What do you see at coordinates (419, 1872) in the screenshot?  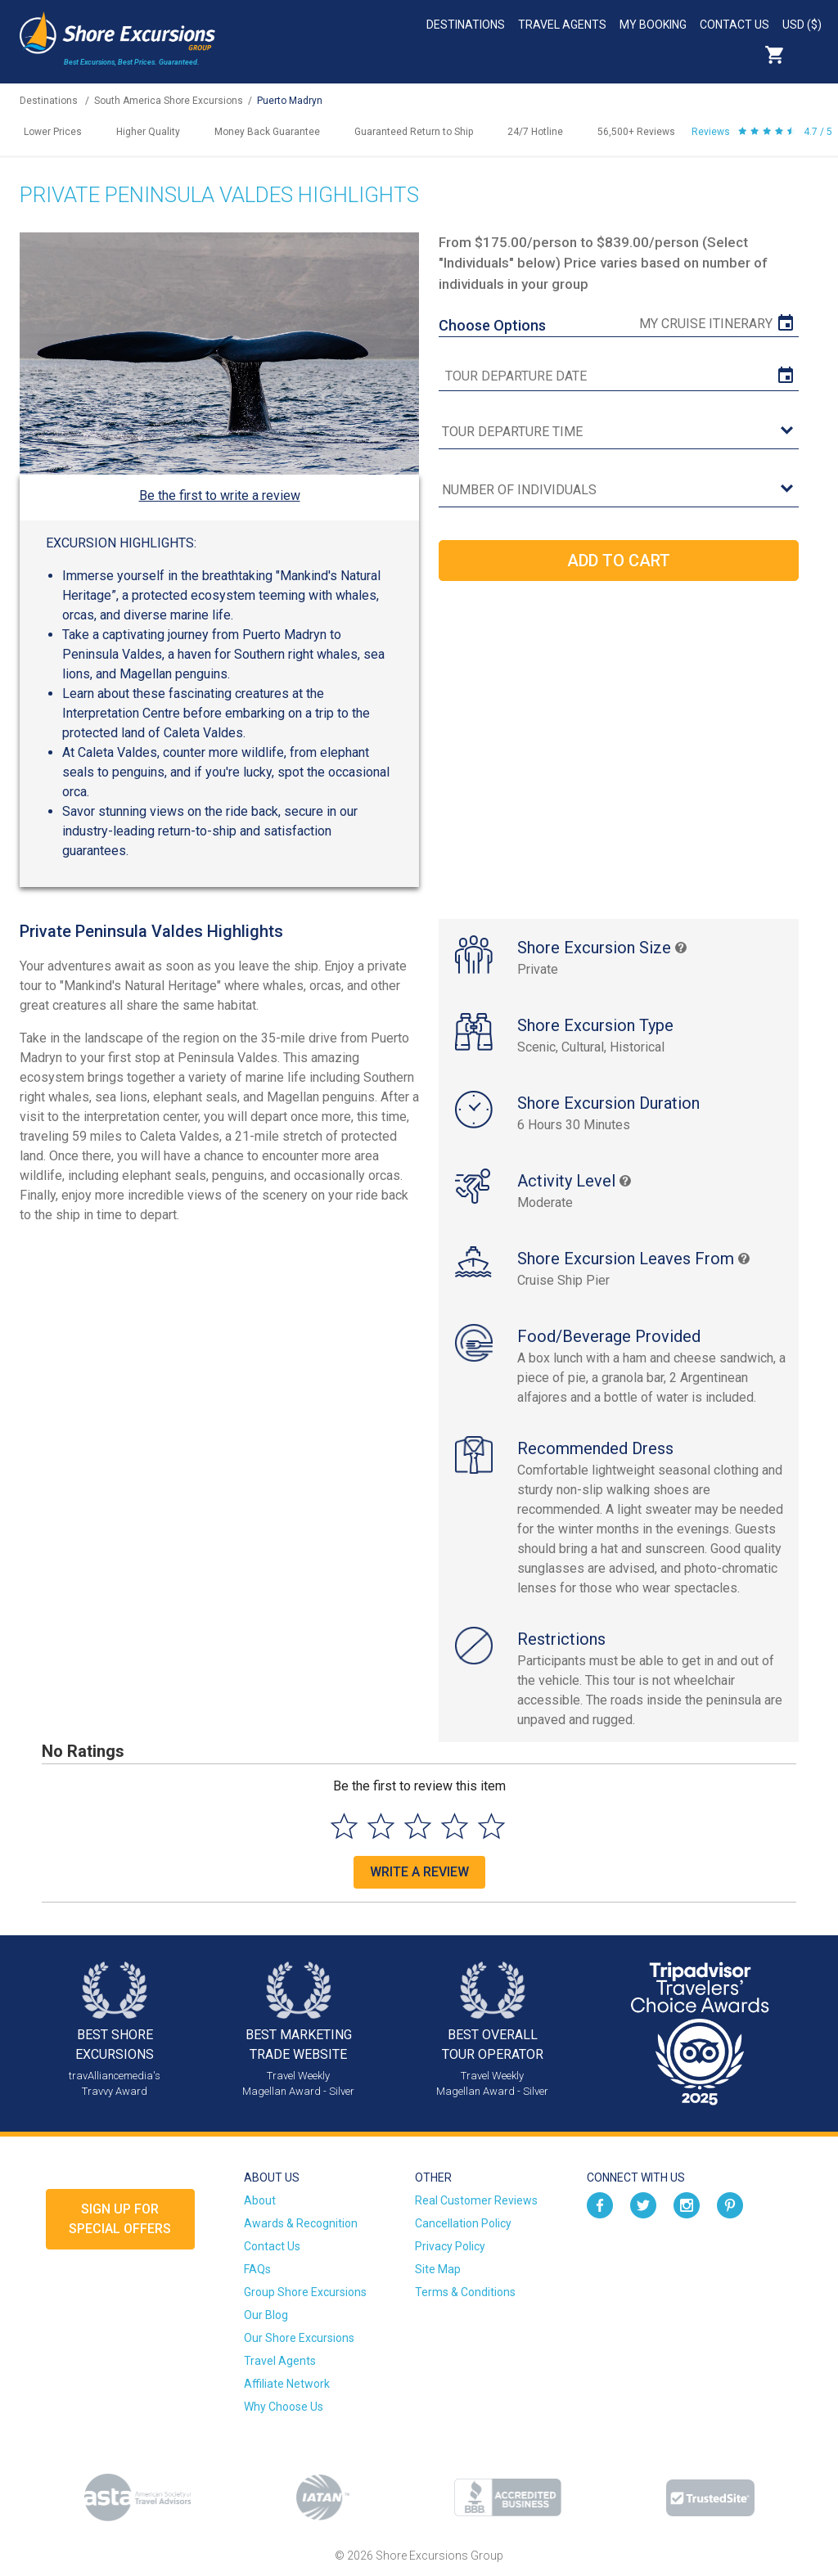 I see `Write a Review` at bounding box center [419, 1872].